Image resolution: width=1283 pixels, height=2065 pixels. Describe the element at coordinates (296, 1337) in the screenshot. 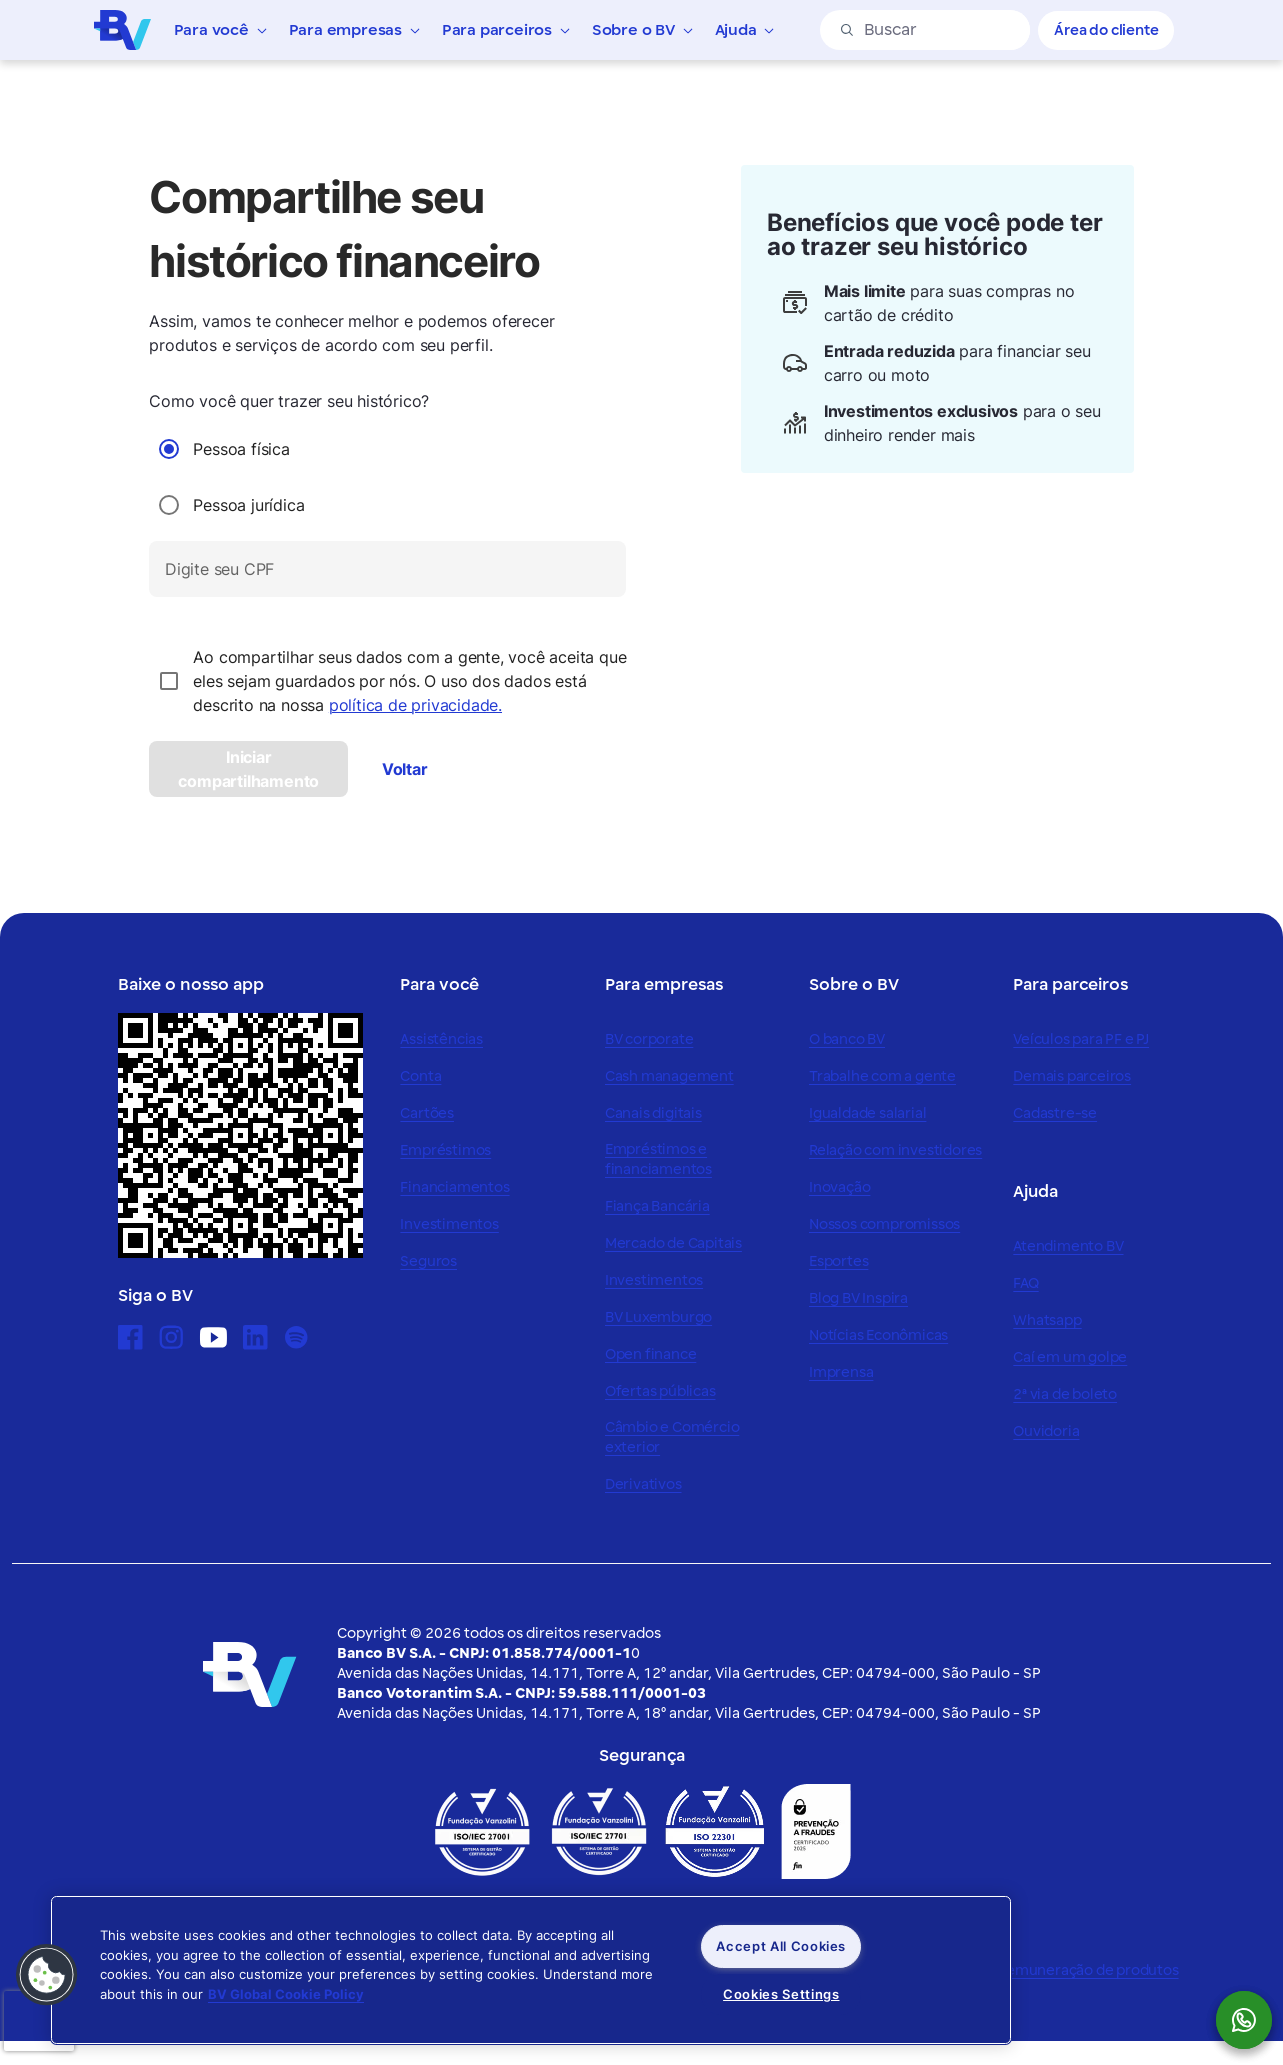

I see `[Ícone para acessar o Spotify]` at that location.